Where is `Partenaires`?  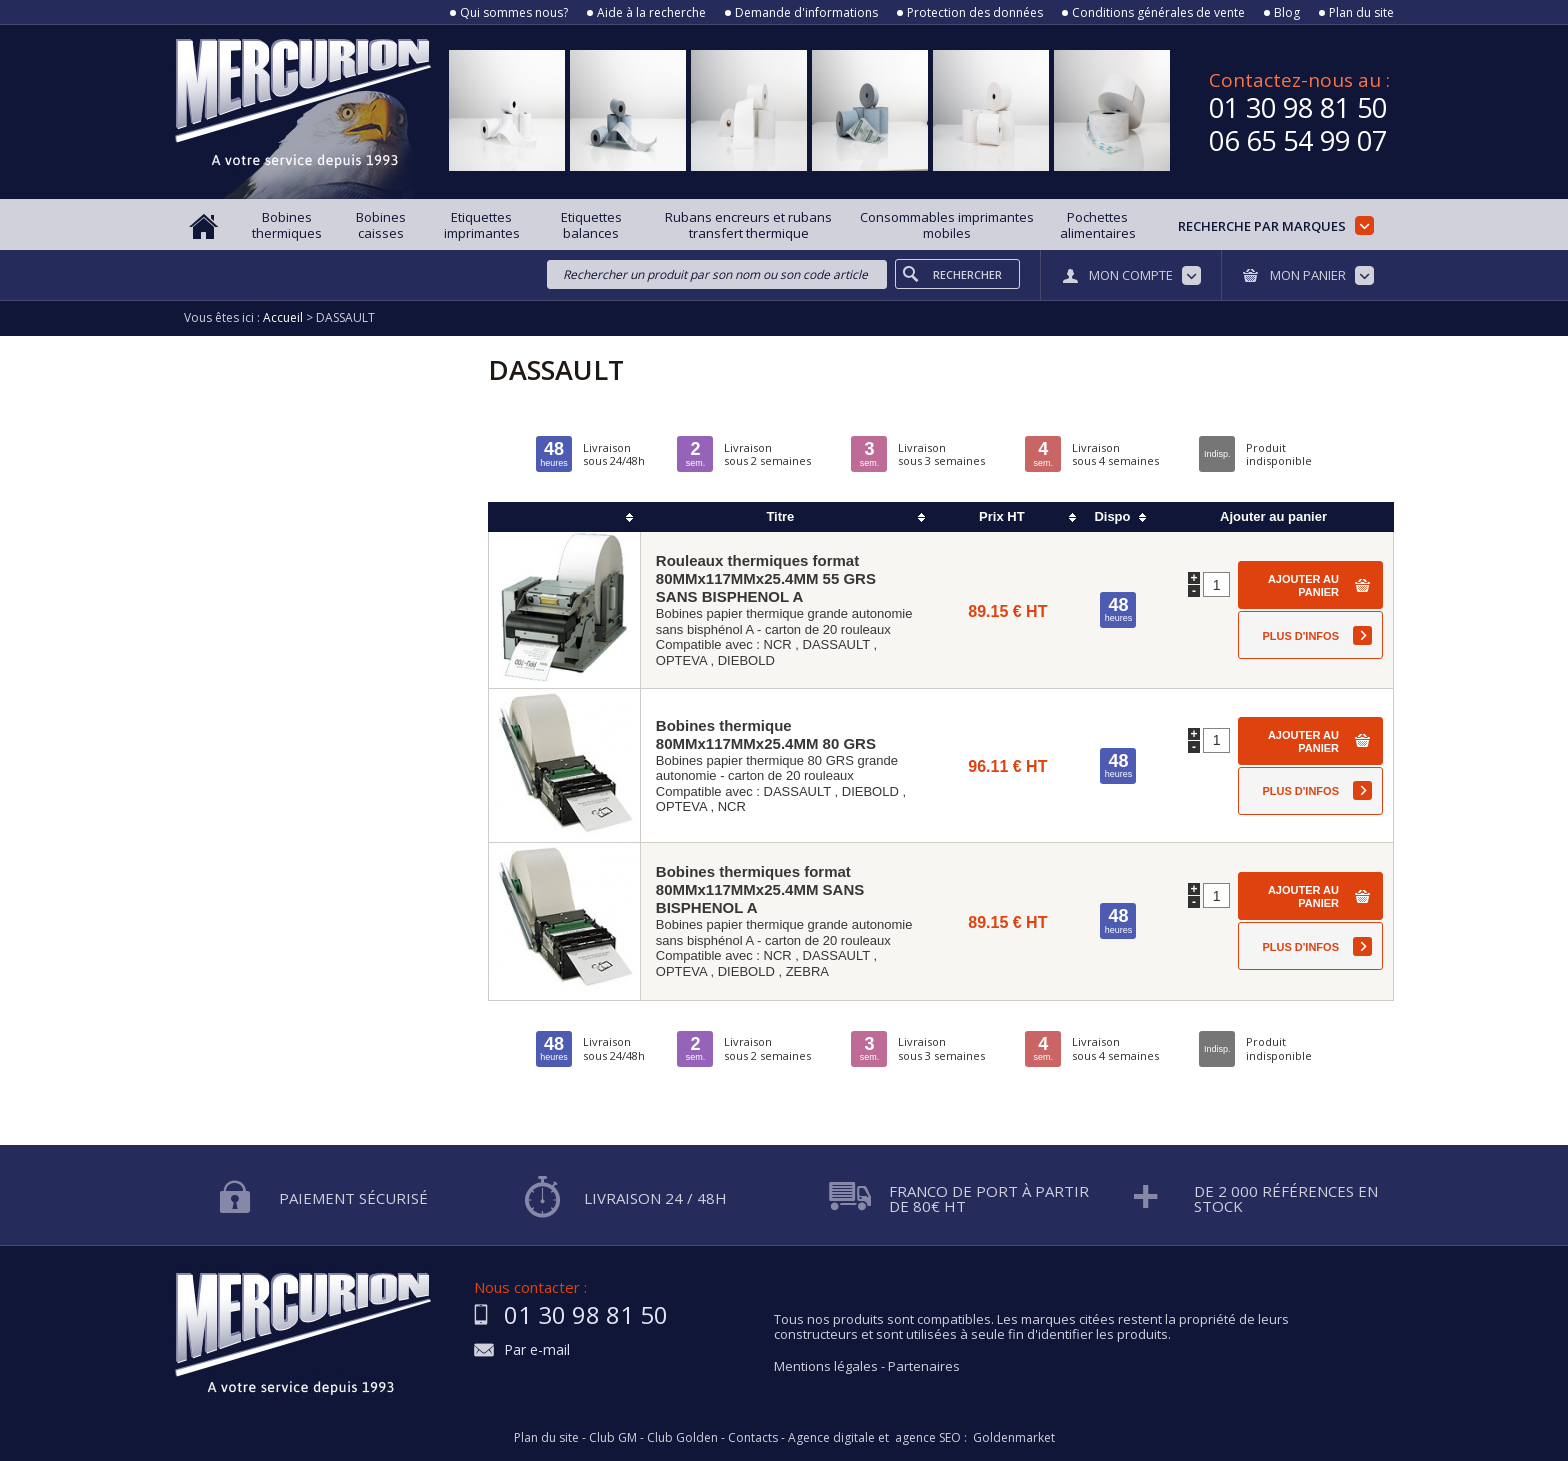 Partenaires is located at coordinates (924, 1366).